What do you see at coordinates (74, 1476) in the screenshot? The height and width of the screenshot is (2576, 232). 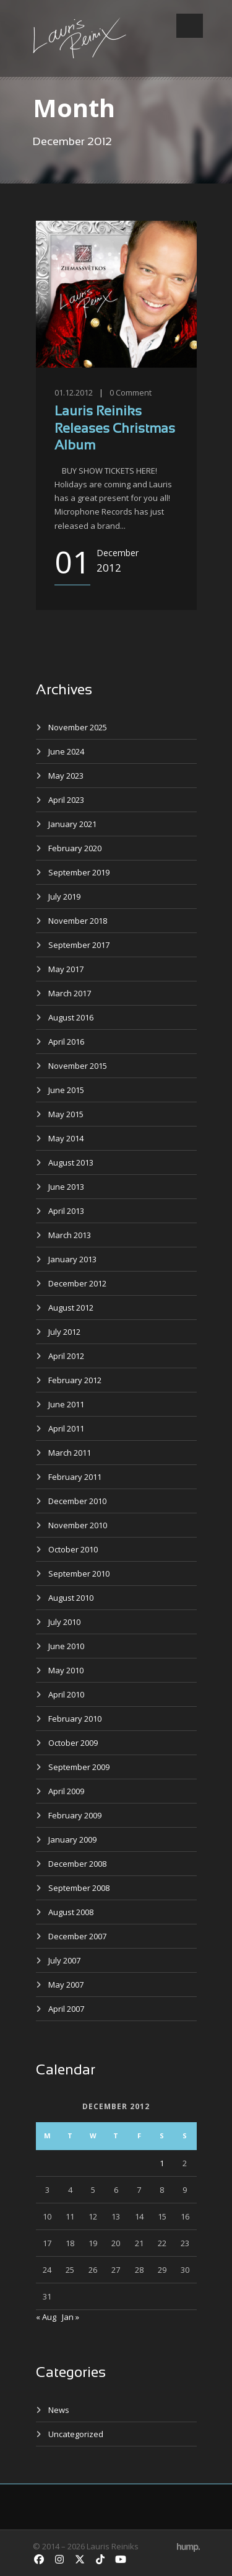 I see `February 2011` at bounding box center [74, 1476].